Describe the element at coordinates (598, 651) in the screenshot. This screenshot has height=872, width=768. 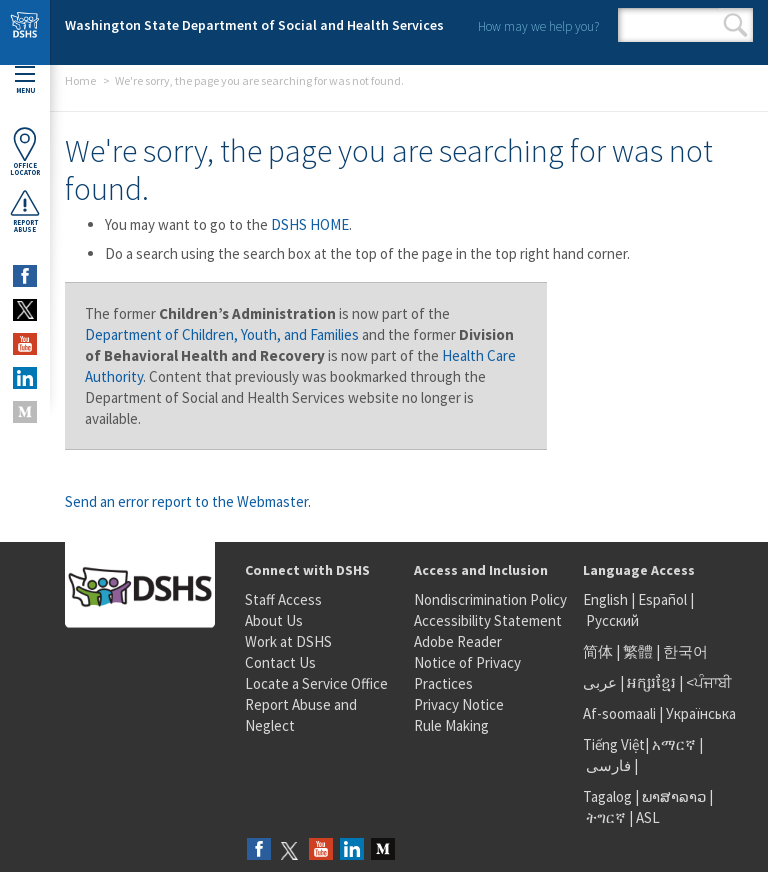
I see `简体` at that location.